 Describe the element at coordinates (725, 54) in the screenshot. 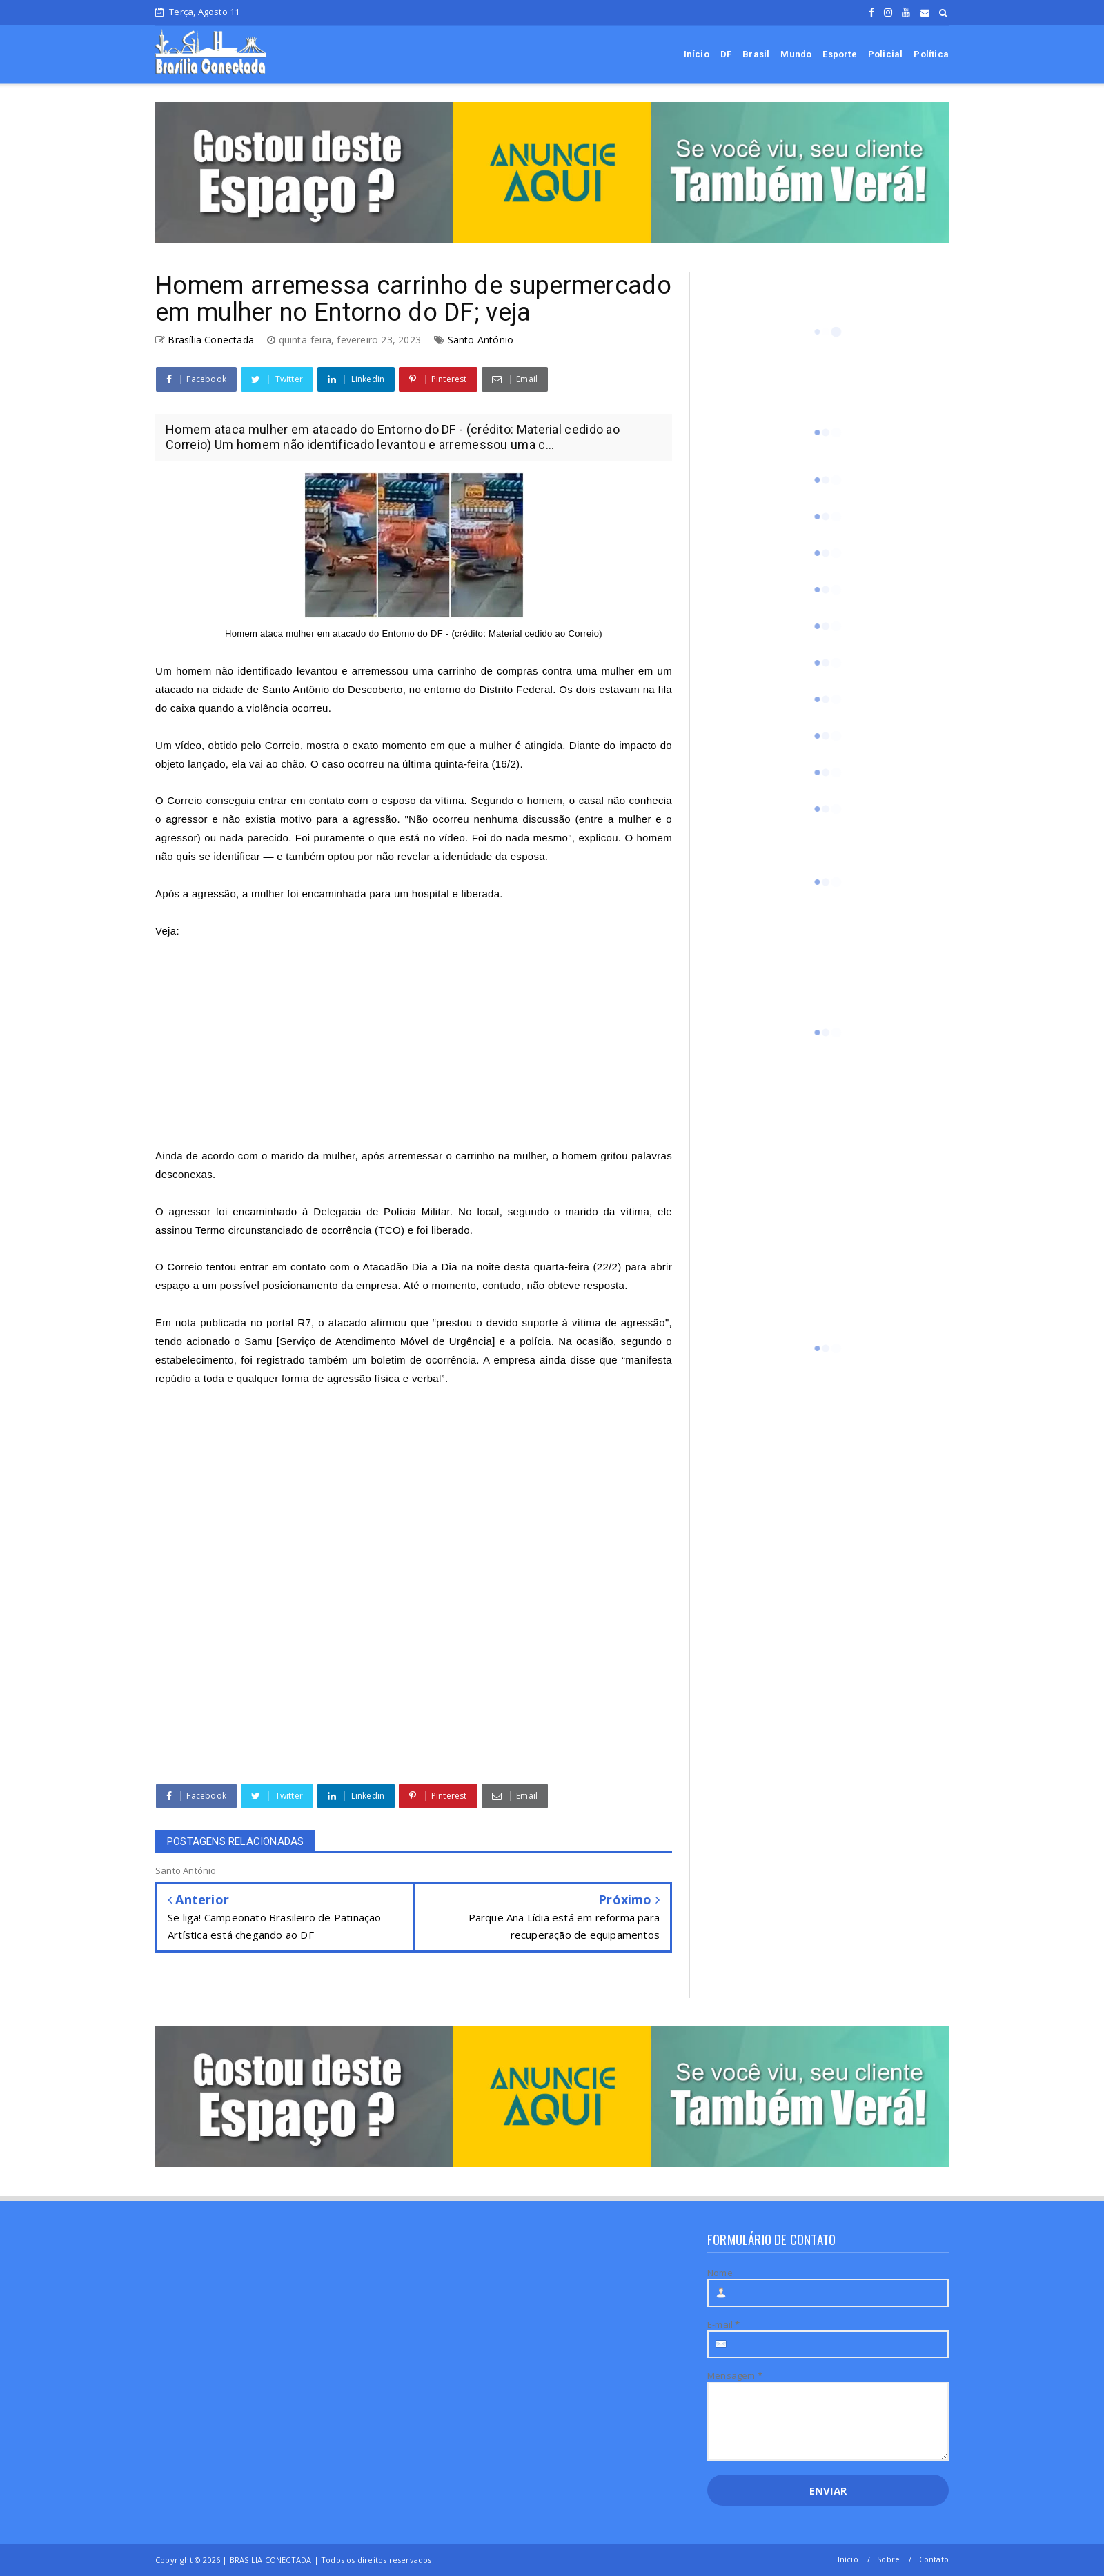

I see `DF` at that location.